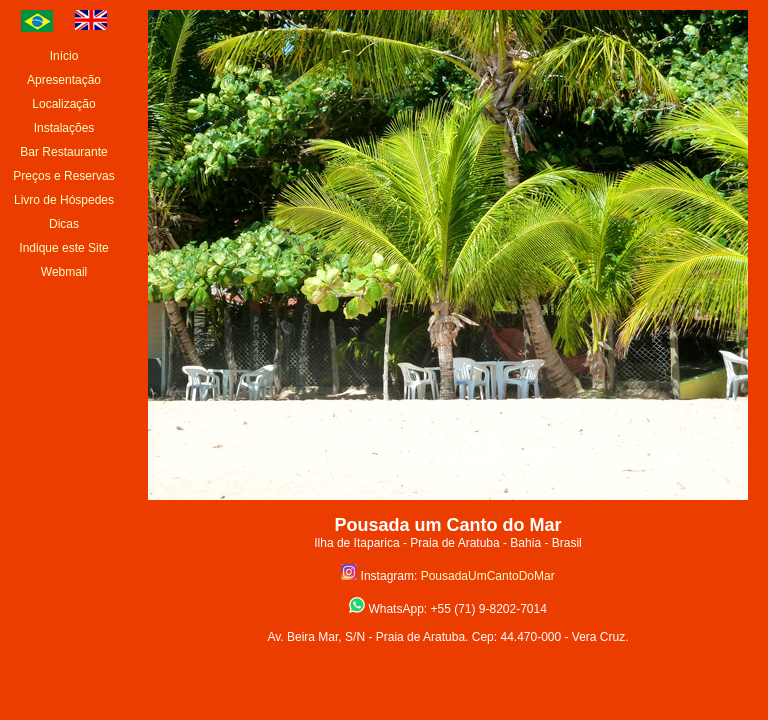  Describe the element at coordinates (63, 176) in the screenshot. I see `Preços e Reservas` at that location.